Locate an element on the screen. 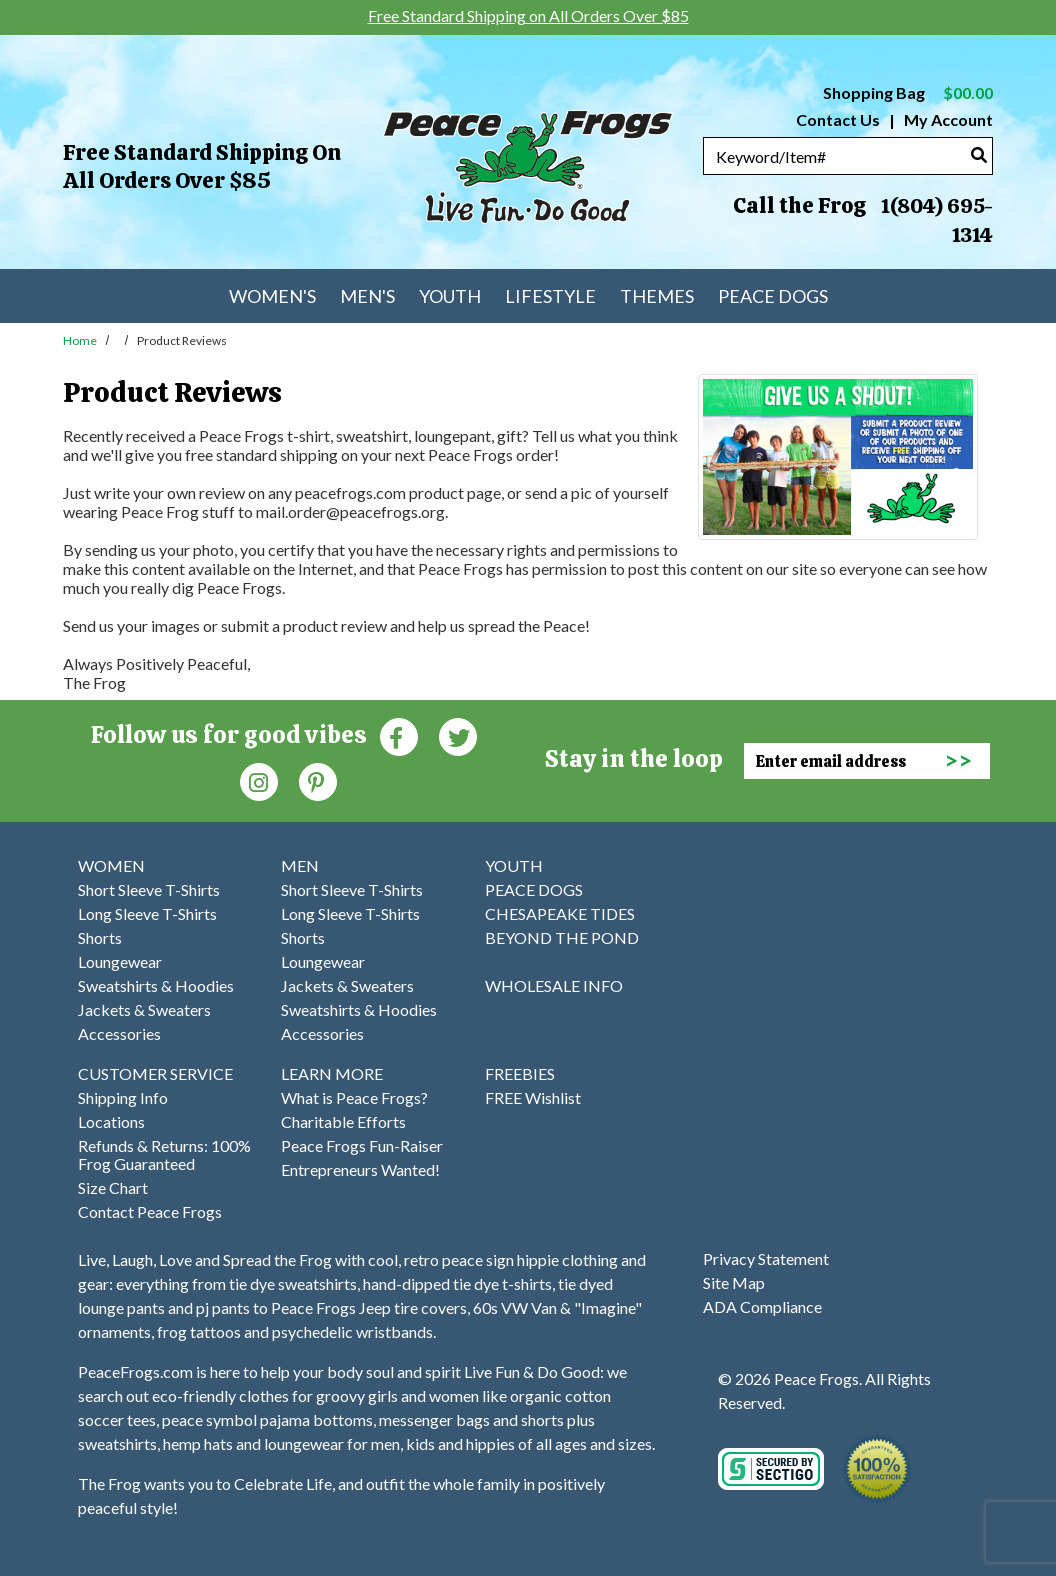 The image size is (1056, 1576). Long Sleeve T-Shirts is located at coordinates (147, 913).